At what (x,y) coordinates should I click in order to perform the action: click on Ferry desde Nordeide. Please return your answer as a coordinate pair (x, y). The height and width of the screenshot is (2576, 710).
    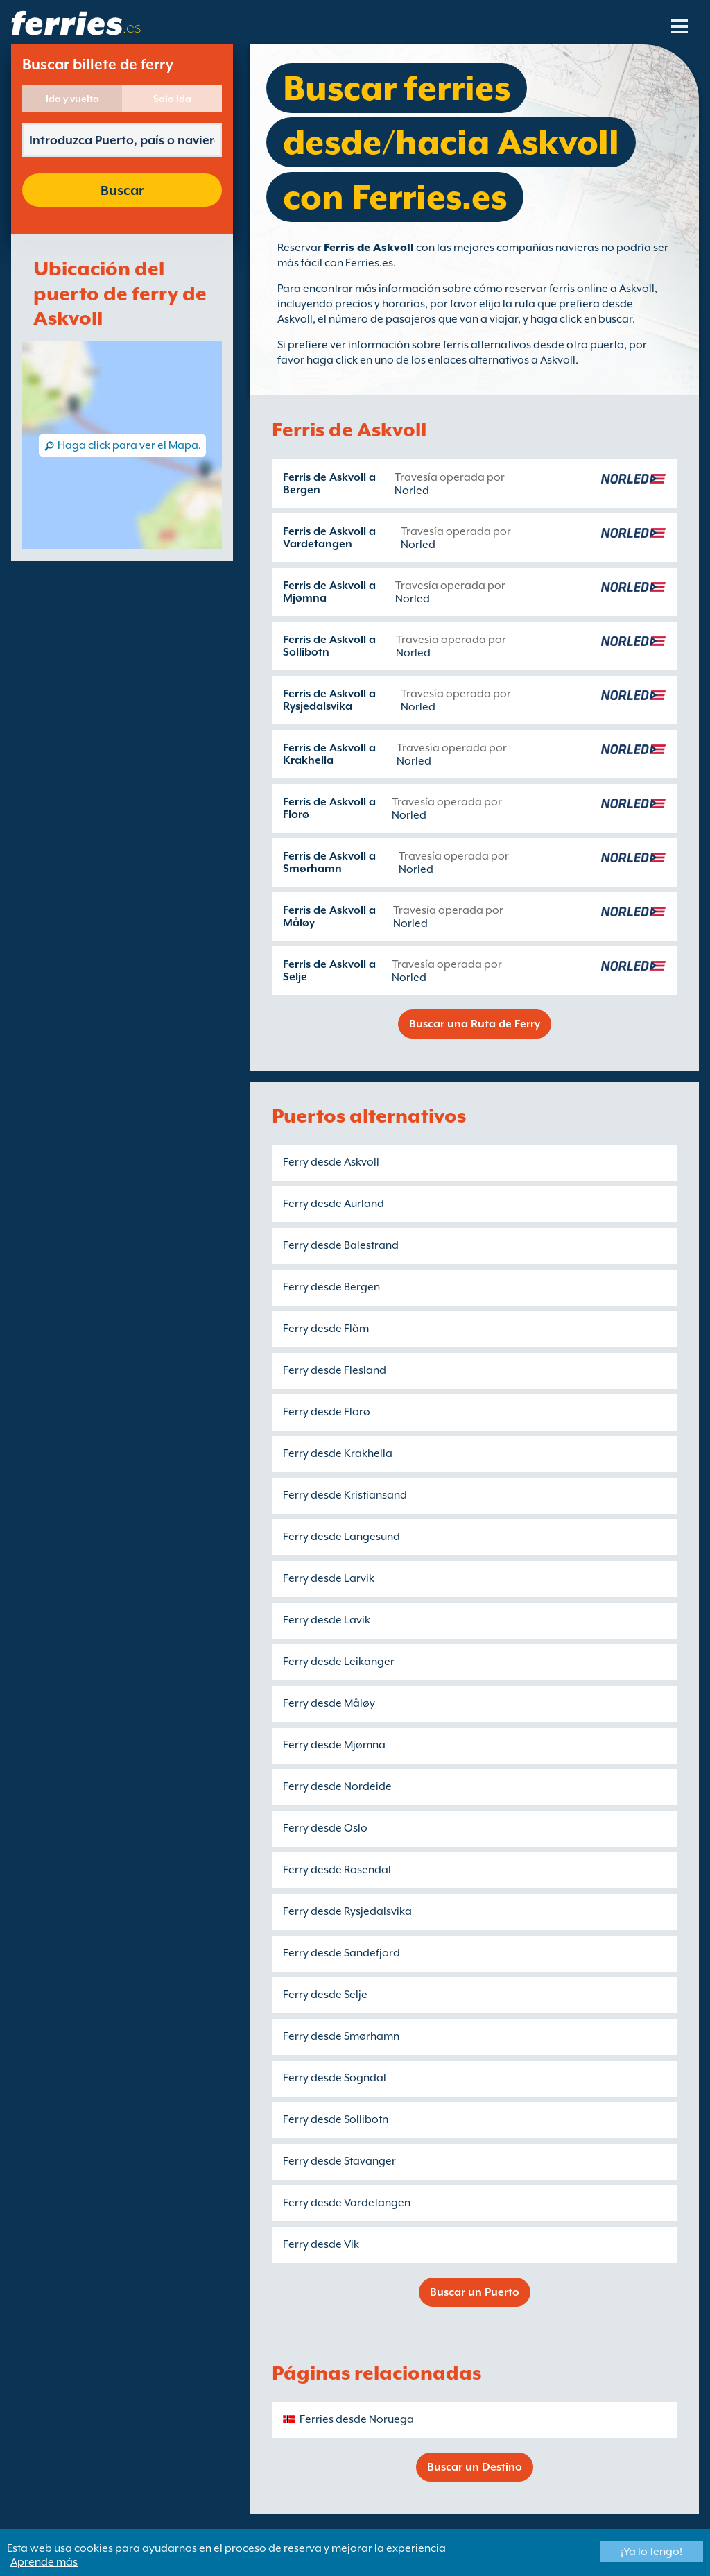
    Looking at the image, I should click on (337, 1786).